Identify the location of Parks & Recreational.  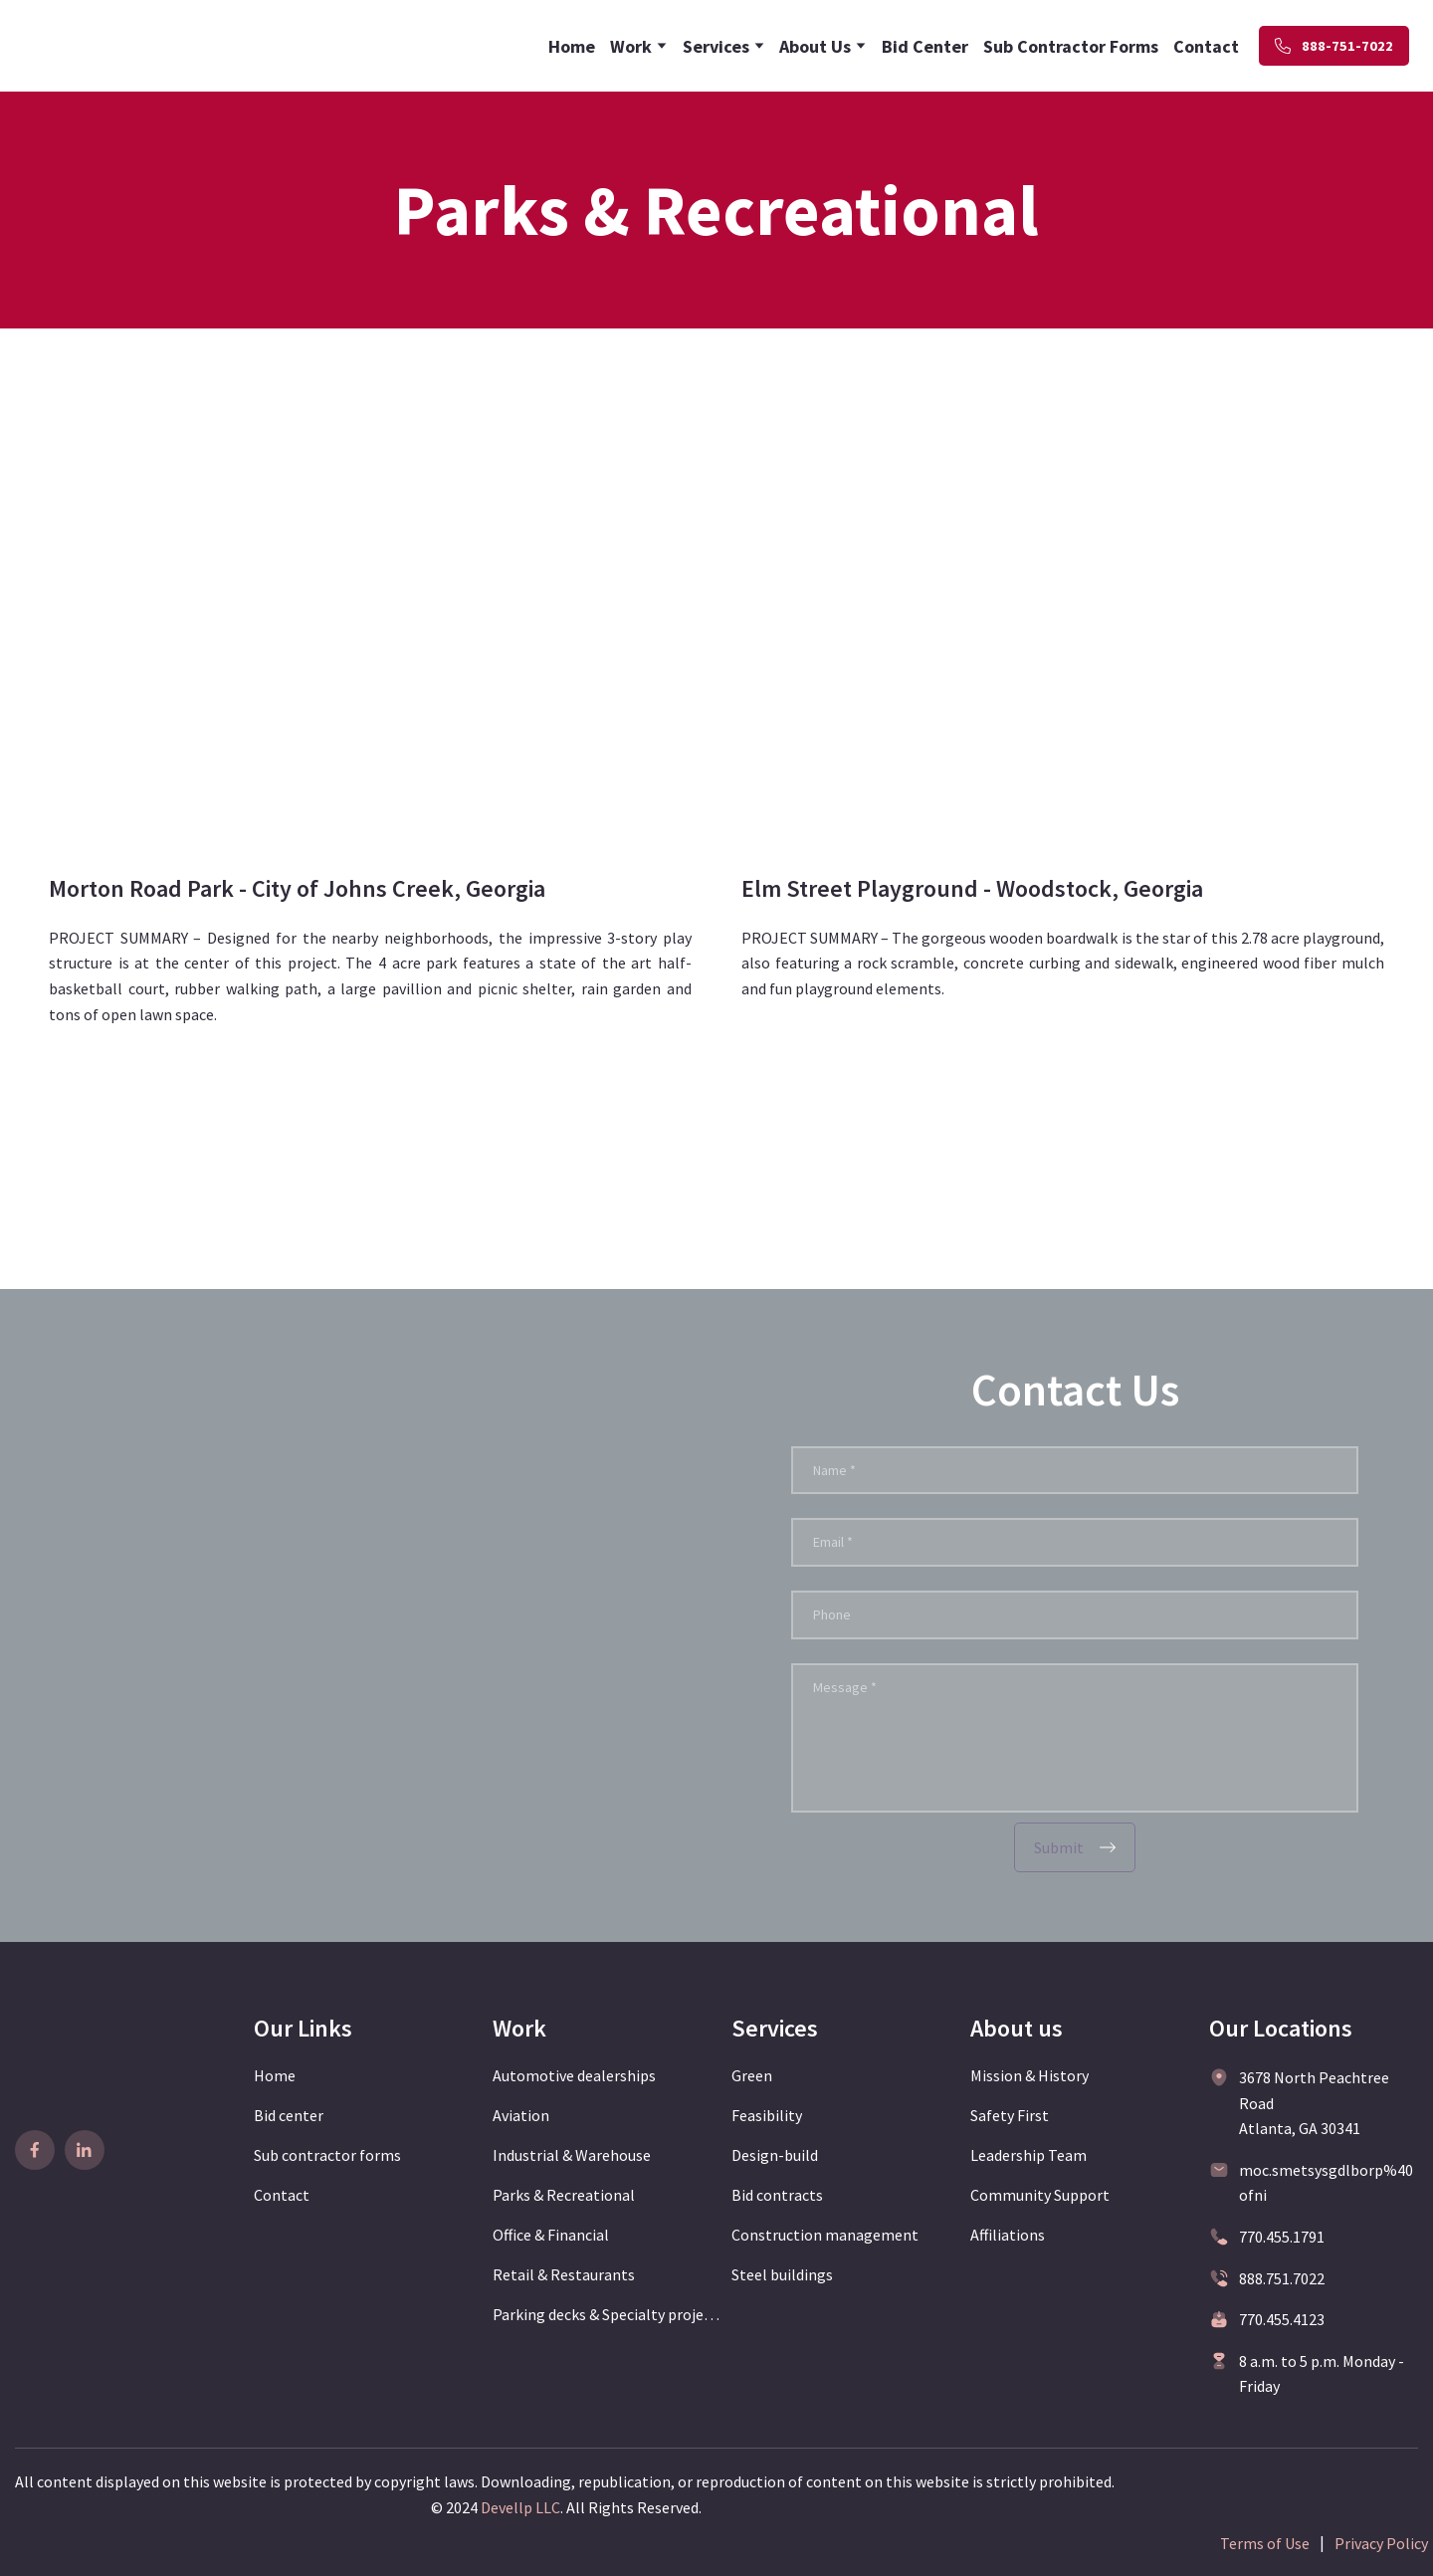
(564, 2195).